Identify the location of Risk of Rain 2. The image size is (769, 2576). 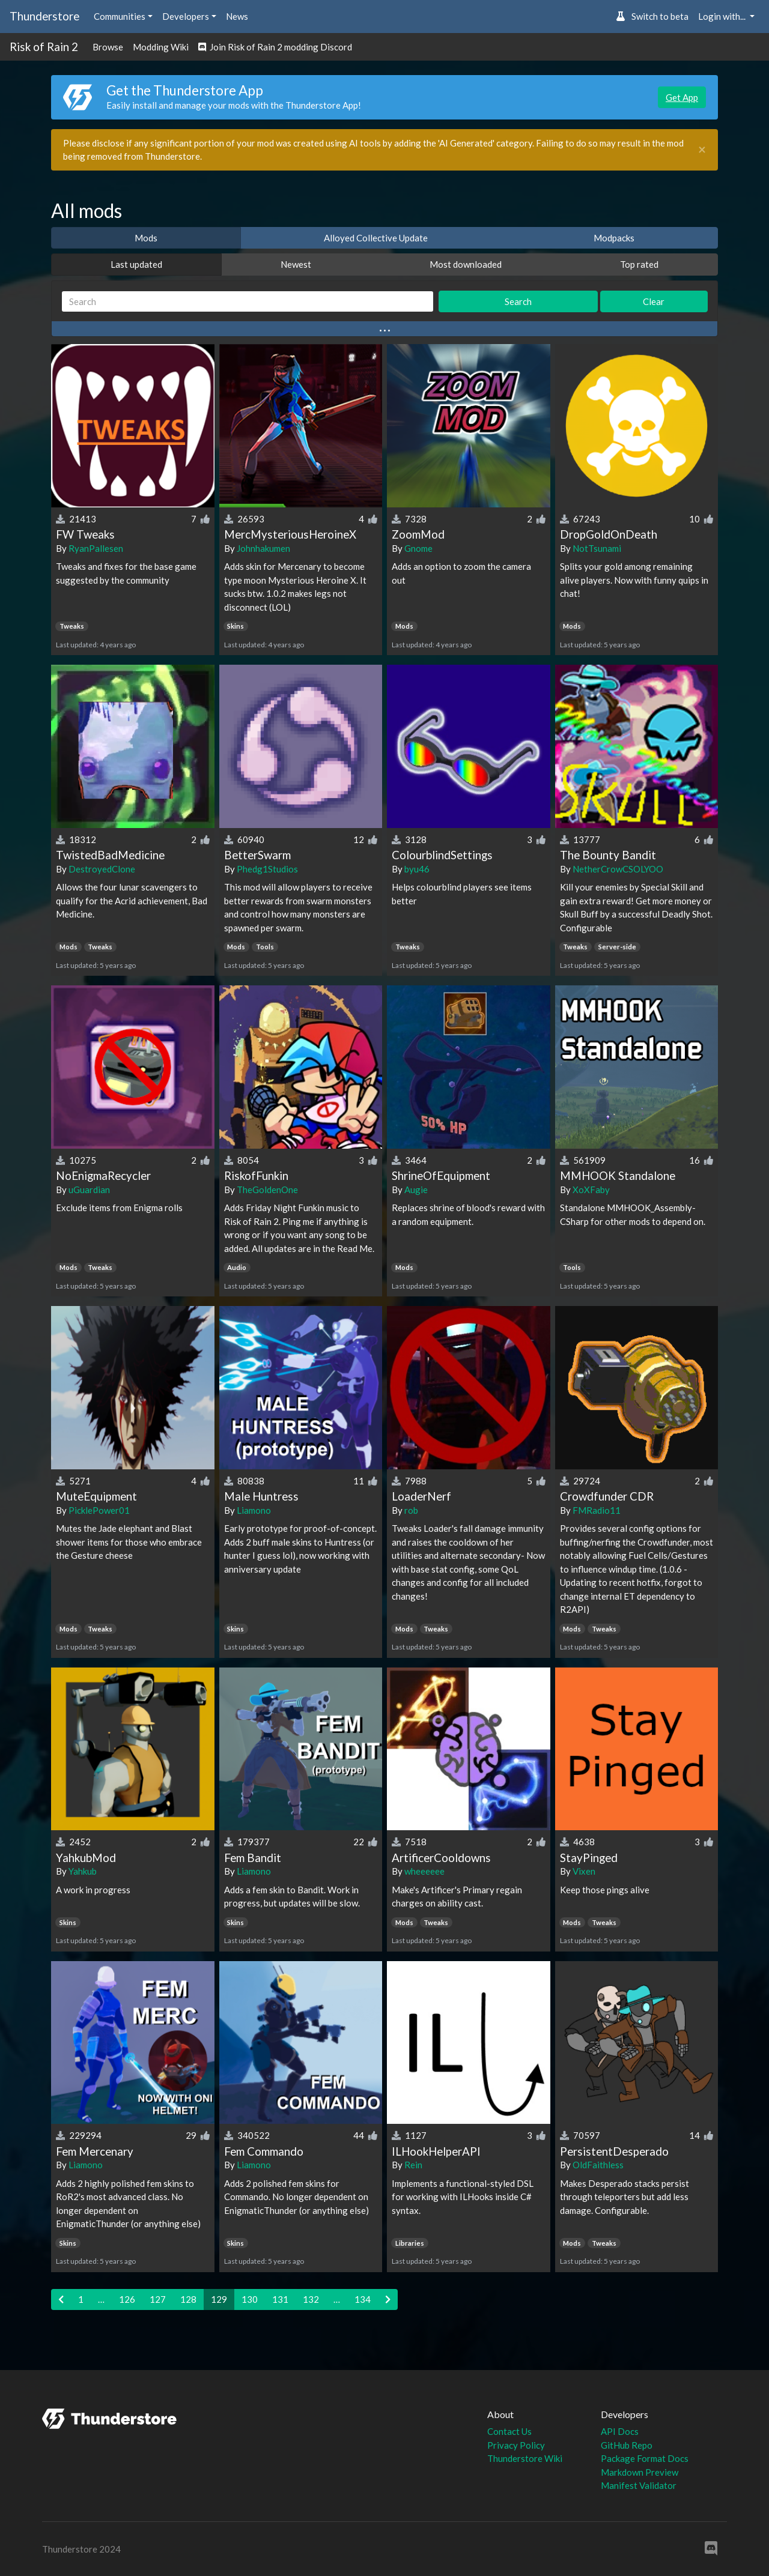
(44, 46).